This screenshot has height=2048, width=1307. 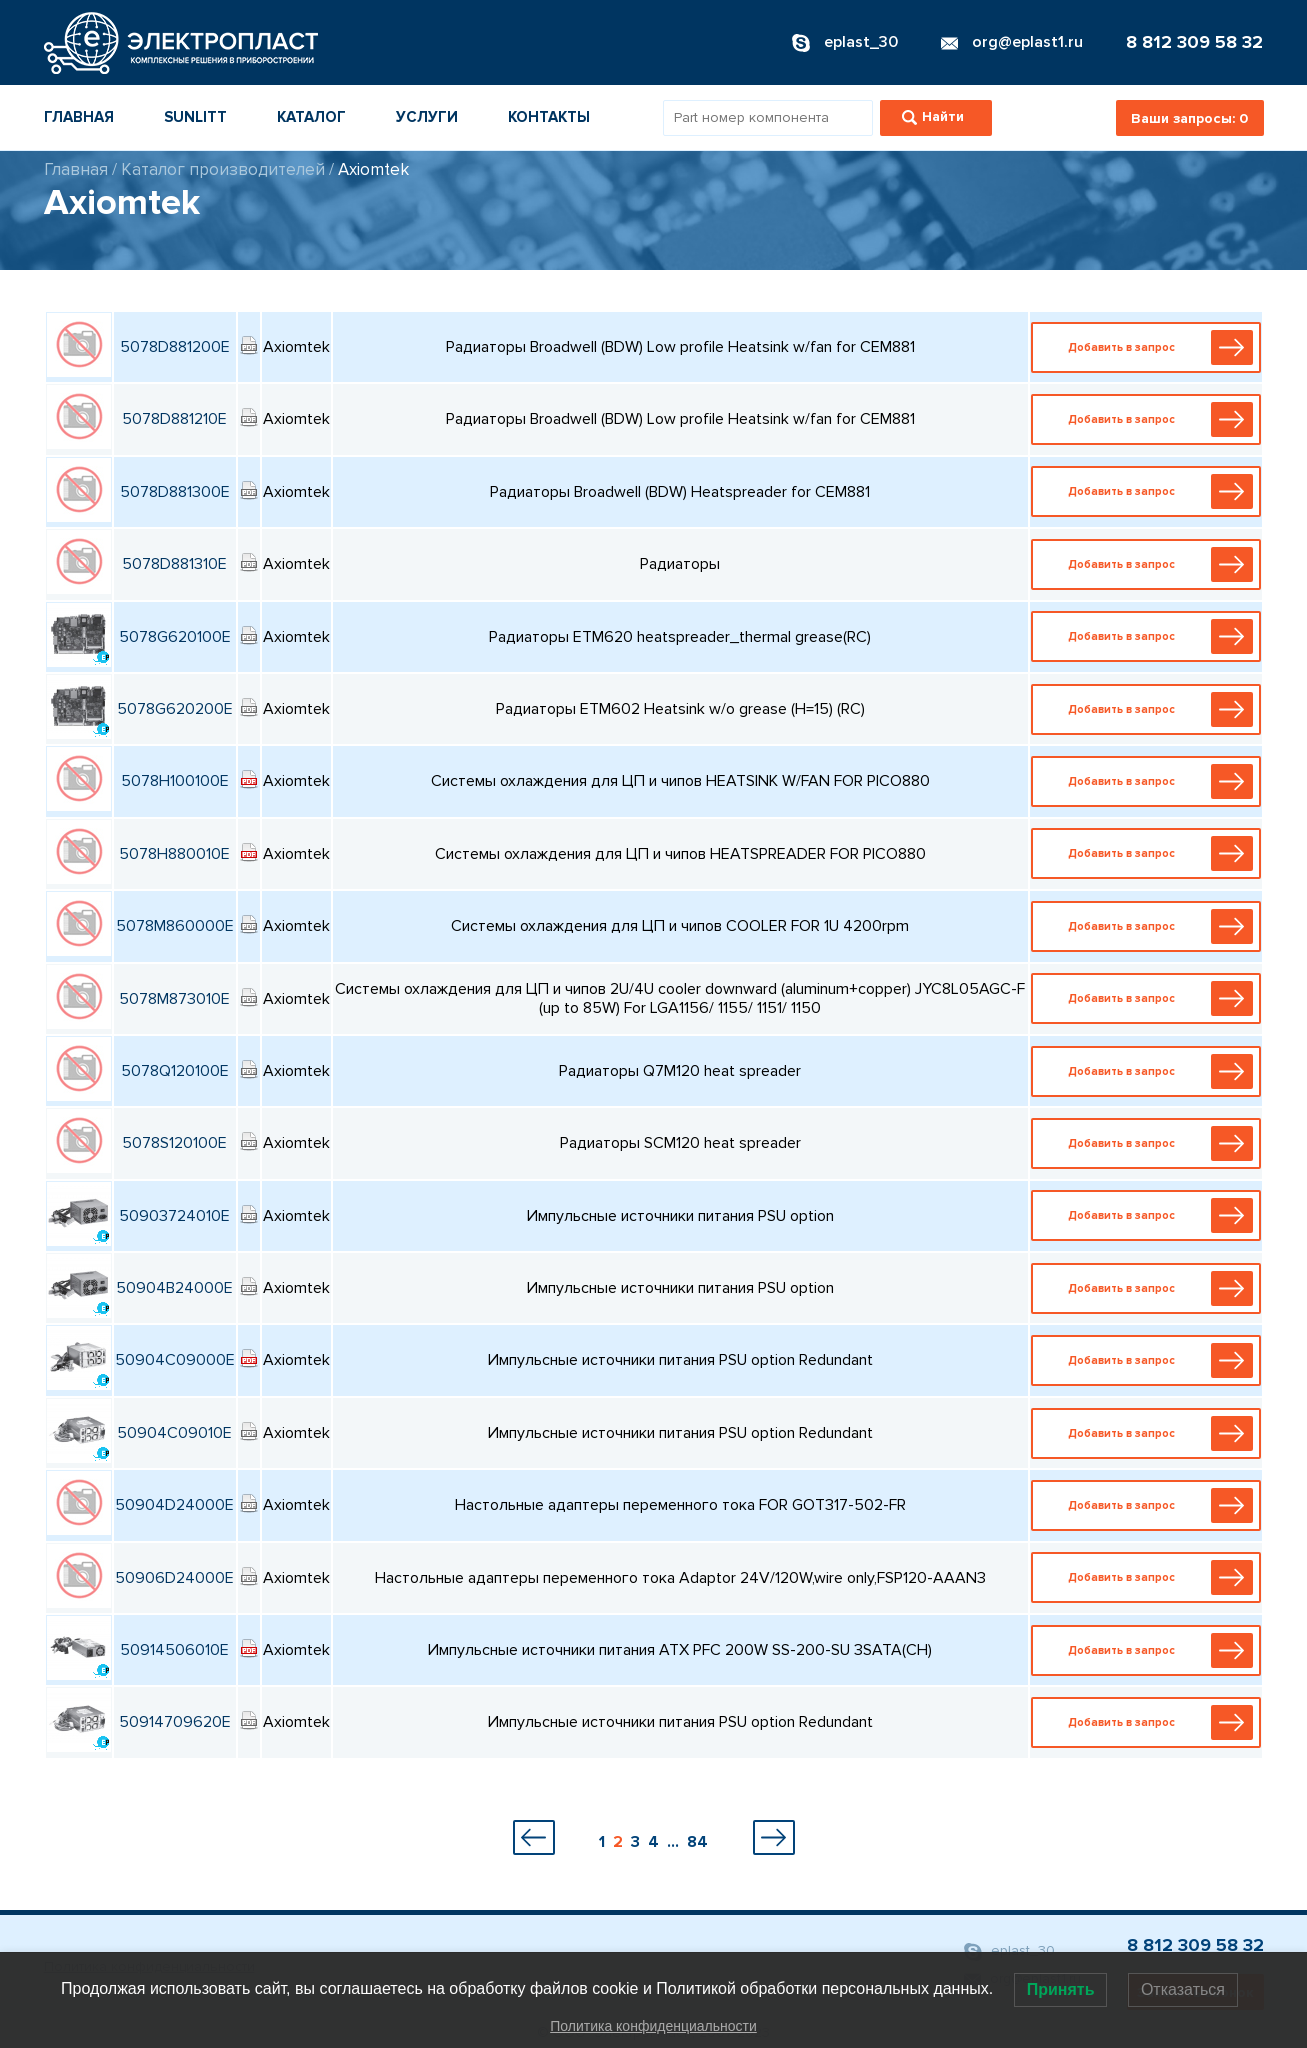 What do you see at coordinates (1194, 42) in the screenshot?
I see `8 812 309 58 32` at bounding box center [1194, 42].